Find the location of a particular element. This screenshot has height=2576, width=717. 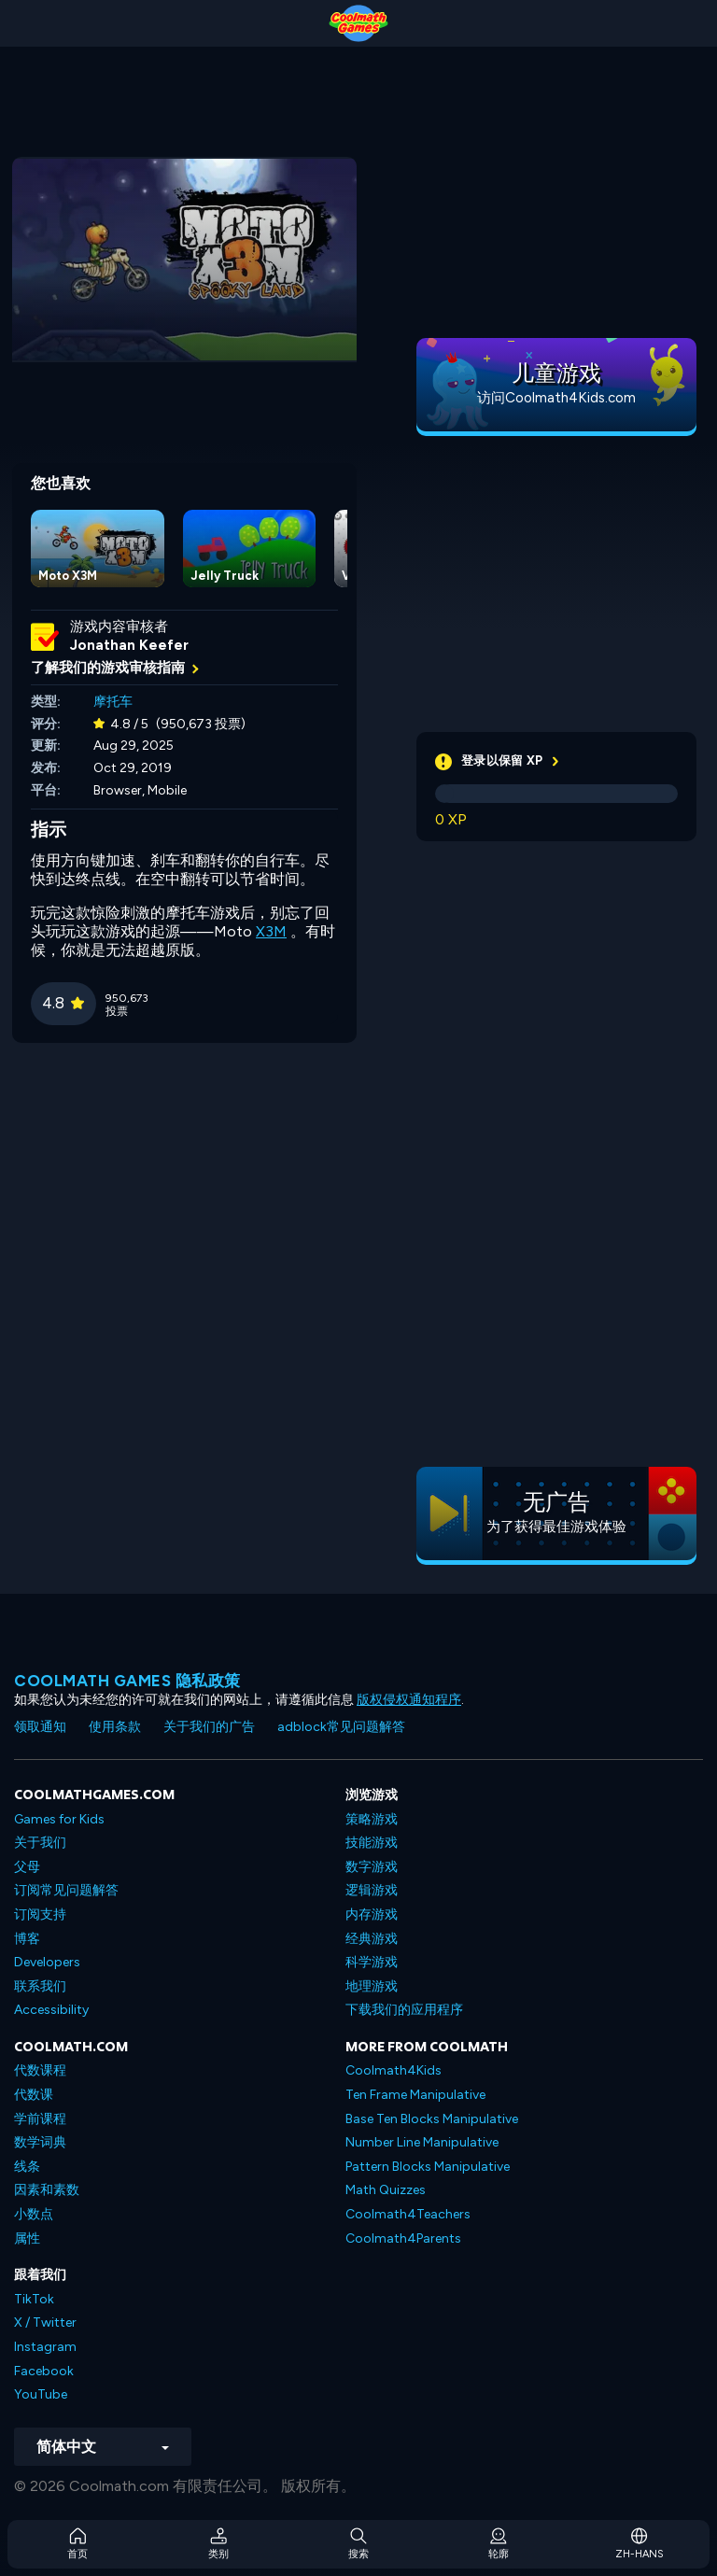

博客 is located at coordinates (27, 1939).